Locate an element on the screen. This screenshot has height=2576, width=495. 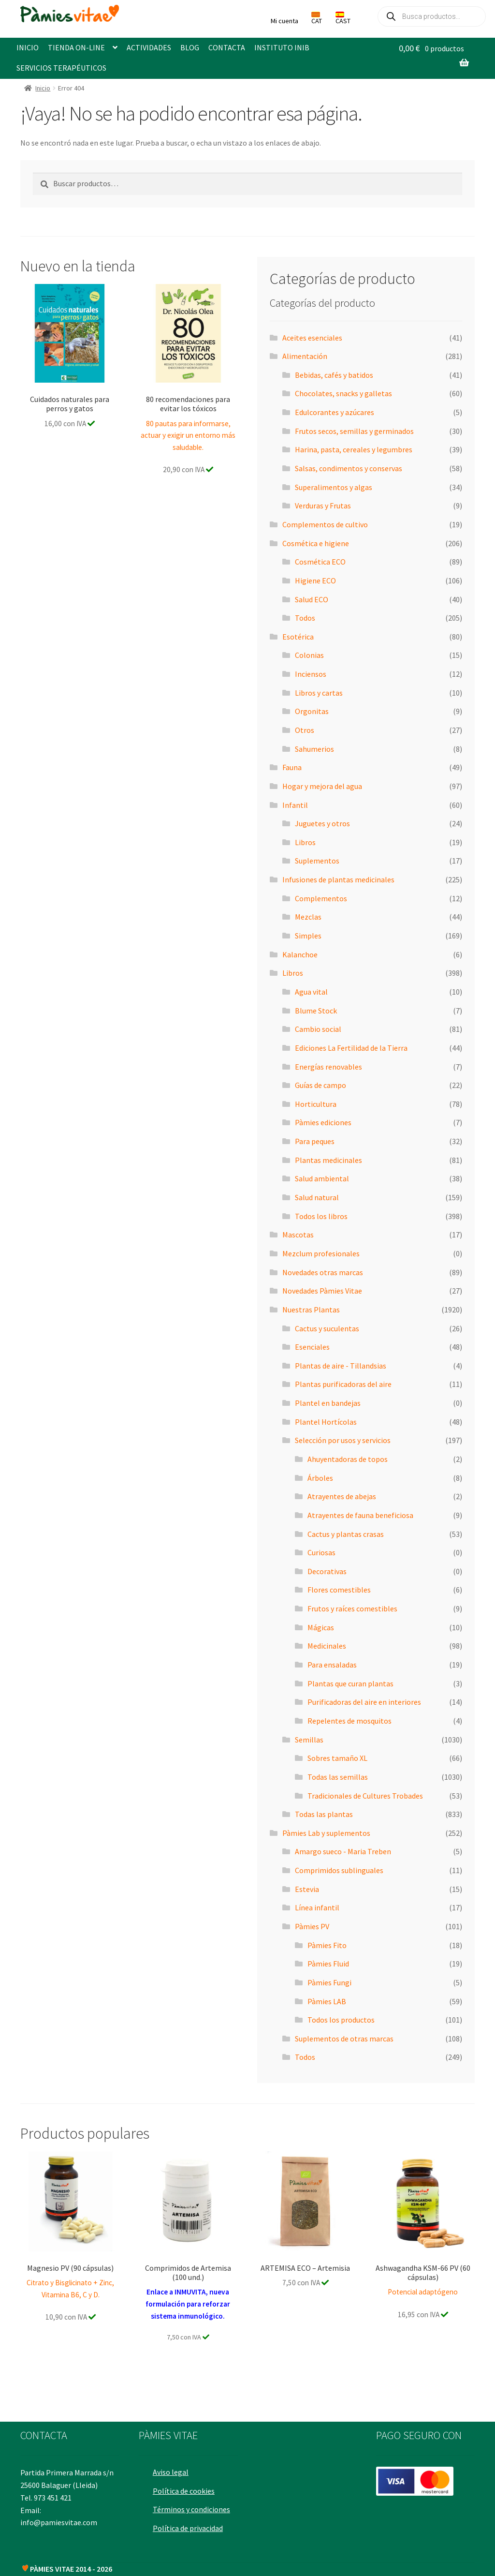
Pàmies Lab y suplementos is located at coordinates (326, 1833).